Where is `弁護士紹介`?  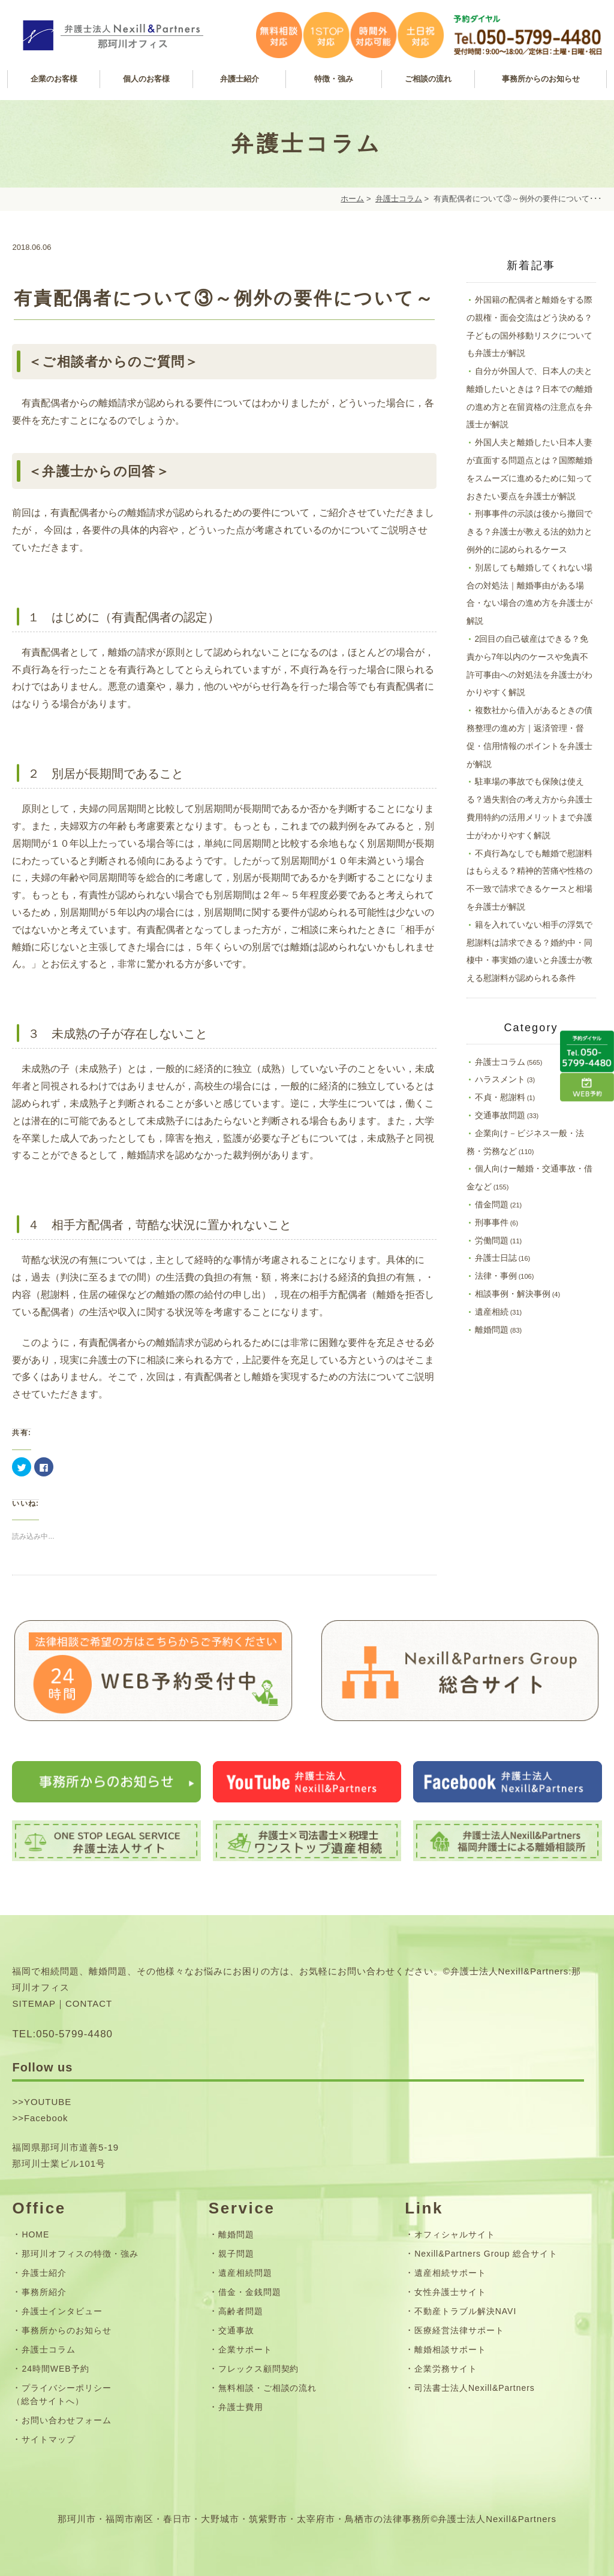 弁護士紹介 is located at coordinates (44, 2273).